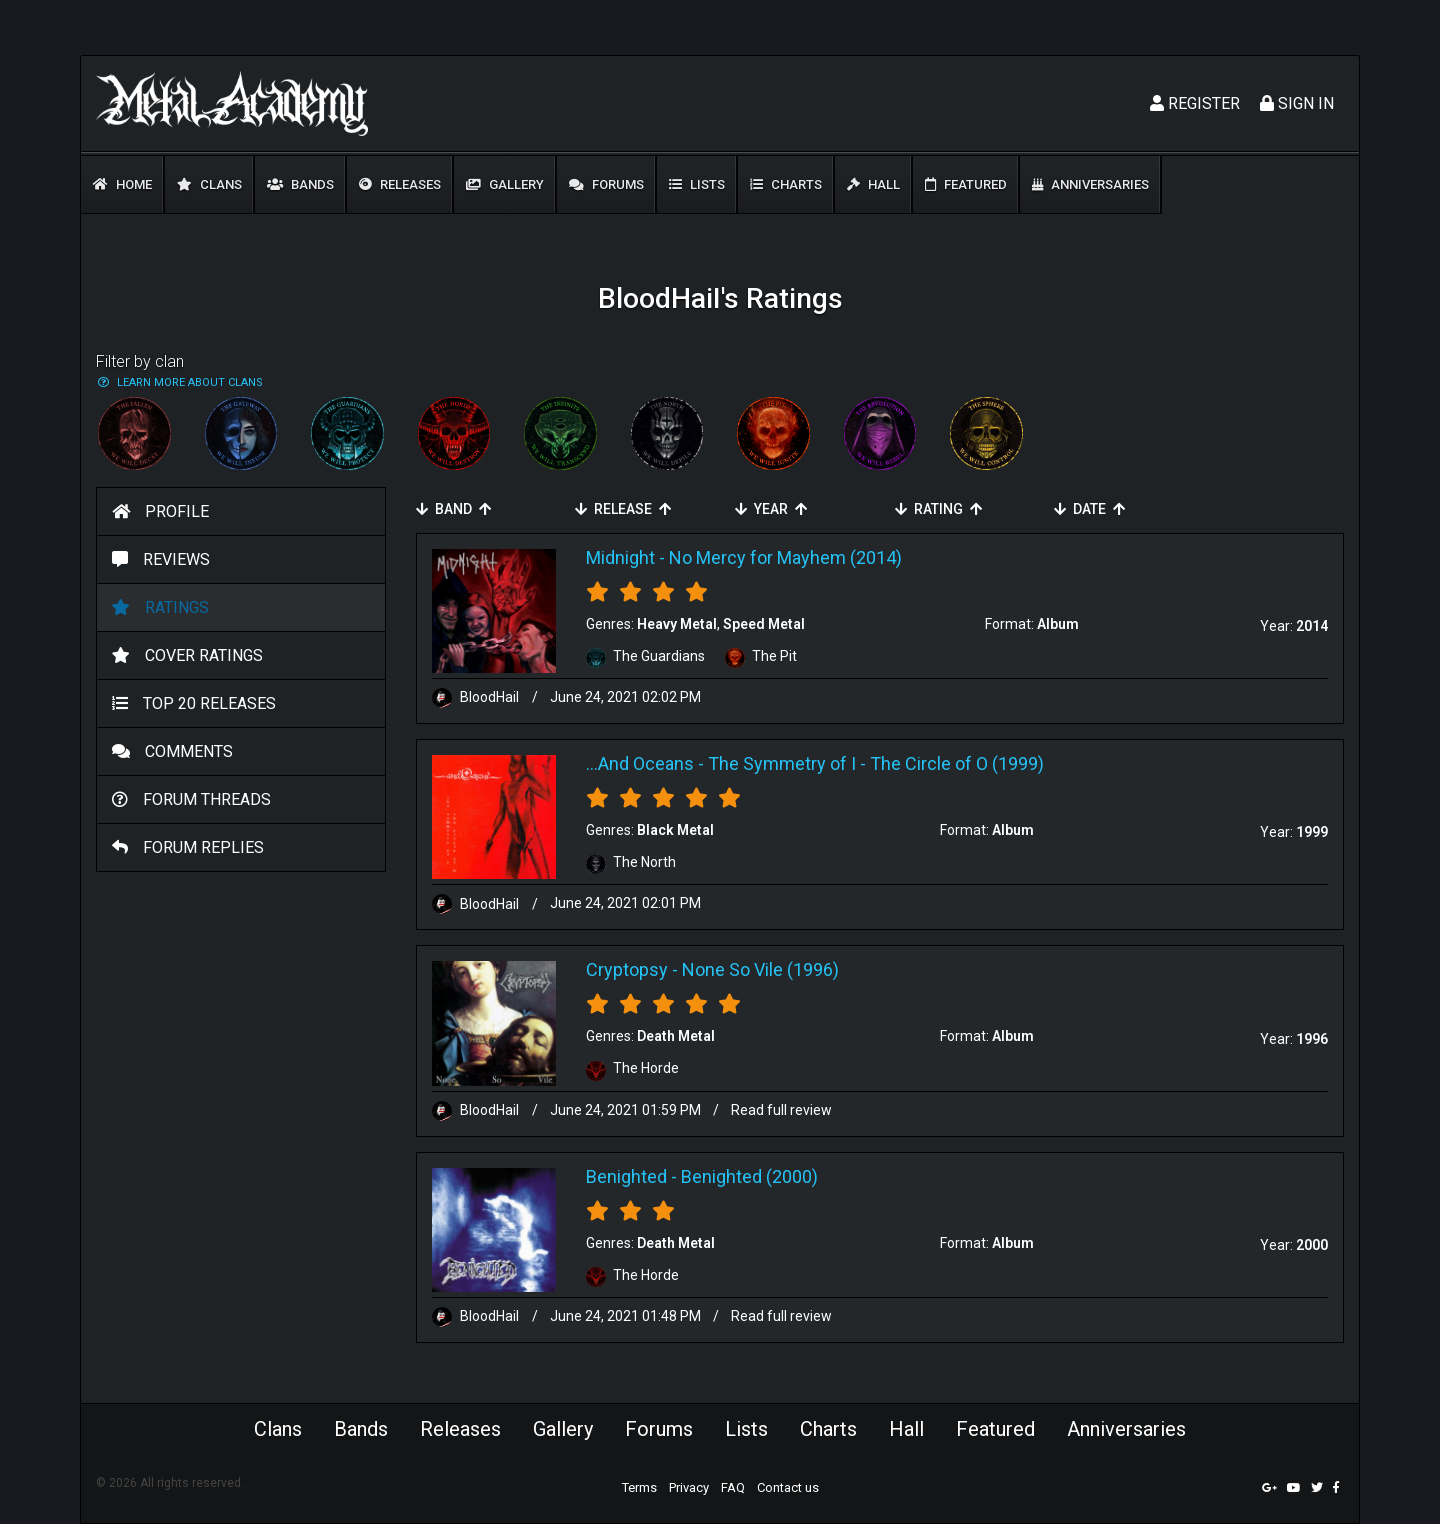 Image resolution: width=1440 pixels, height=1524 pixels. What do you see at coordinates (400, 184) in the screenshot?
I see `Releases` at bounding box center [400, 184].